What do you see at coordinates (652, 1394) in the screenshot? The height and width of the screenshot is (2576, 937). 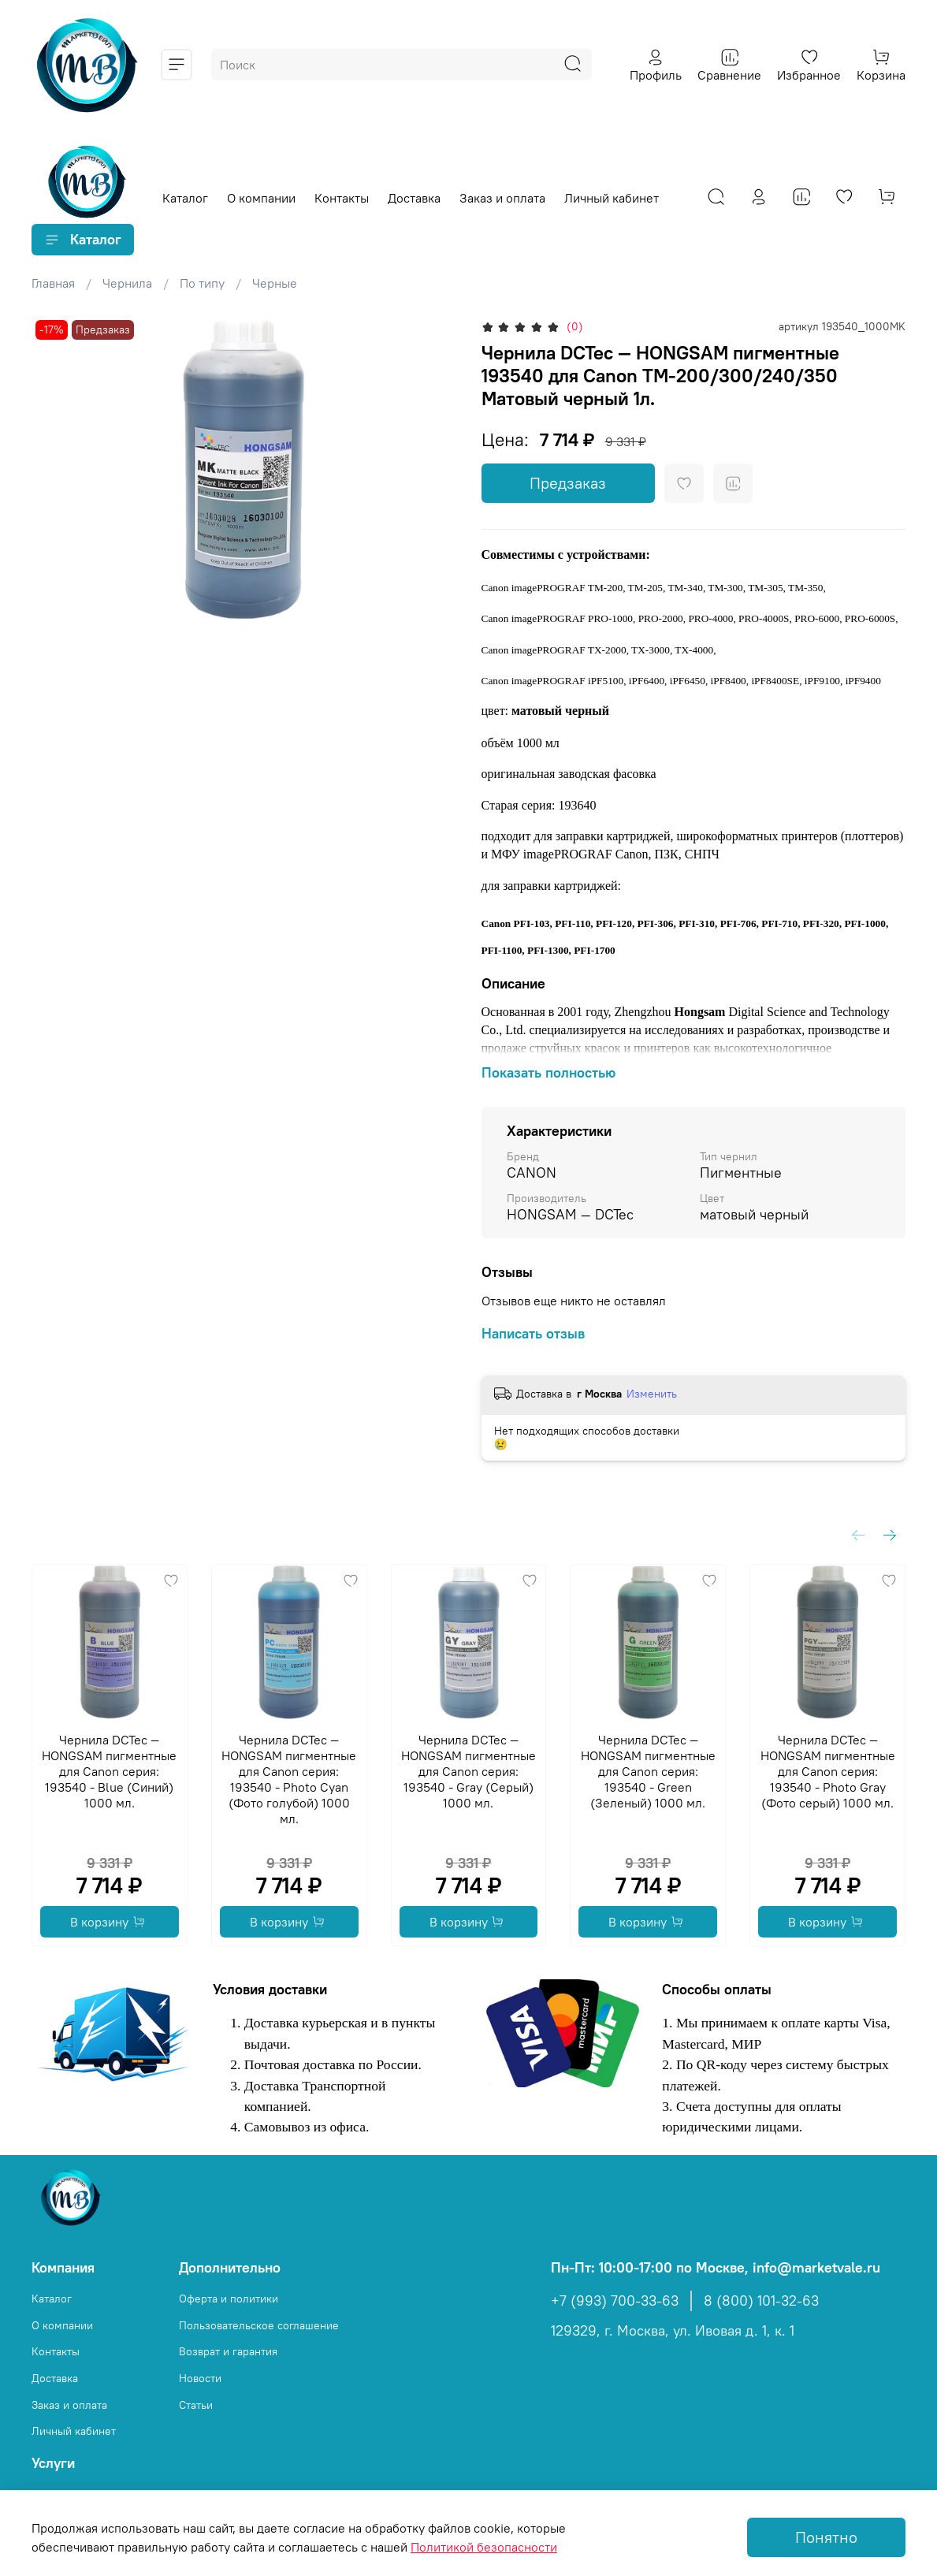 I see `Изменить` at bounding box center [652, 1394].